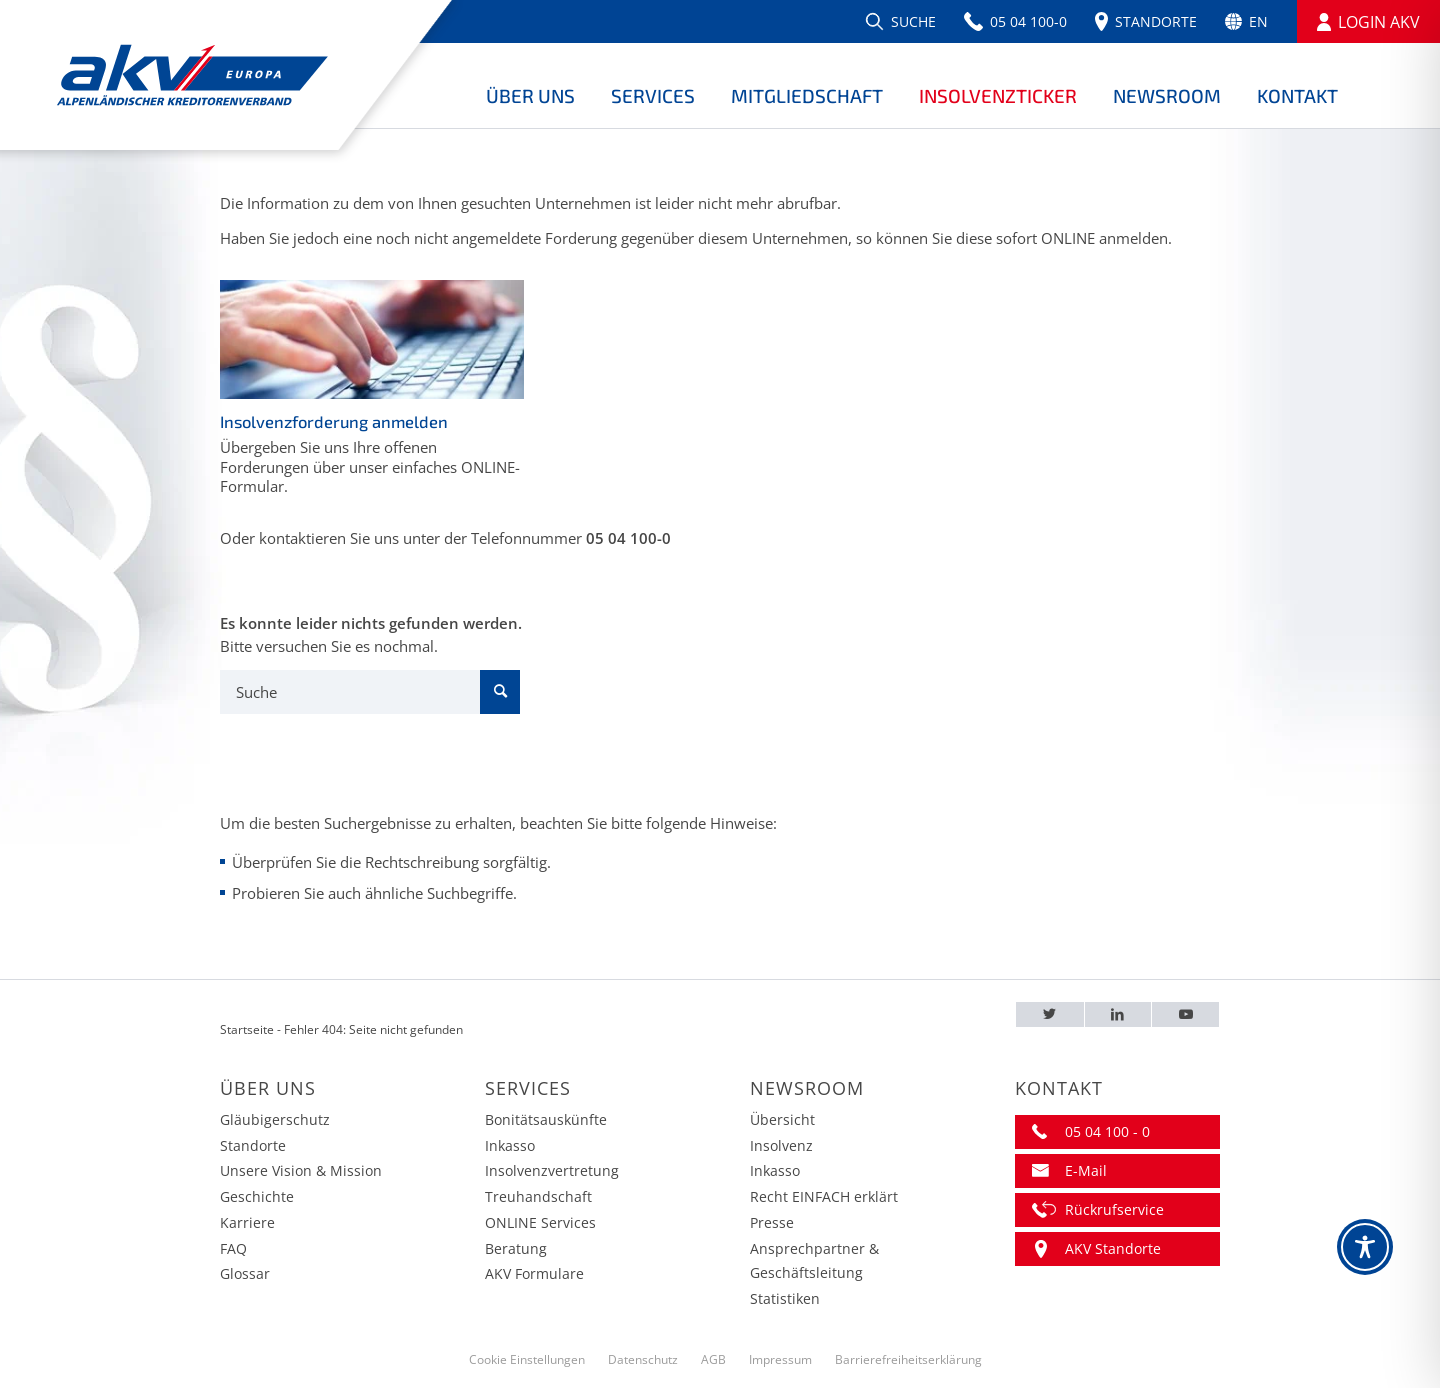 This screenshot has width=1440, height=1388. Describe the element at coordinates (247, 1222) in the screenshot. I see `Karriere` at that location.